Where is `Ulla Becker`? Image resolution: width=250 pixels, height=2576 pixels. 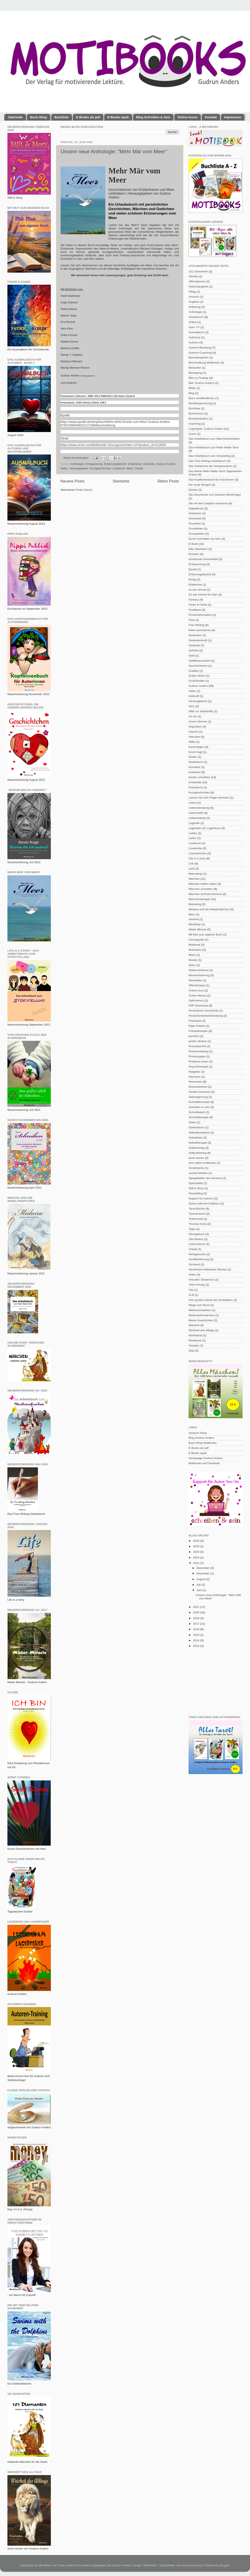 Ulla Becker is located at coordinates (196, 1239).